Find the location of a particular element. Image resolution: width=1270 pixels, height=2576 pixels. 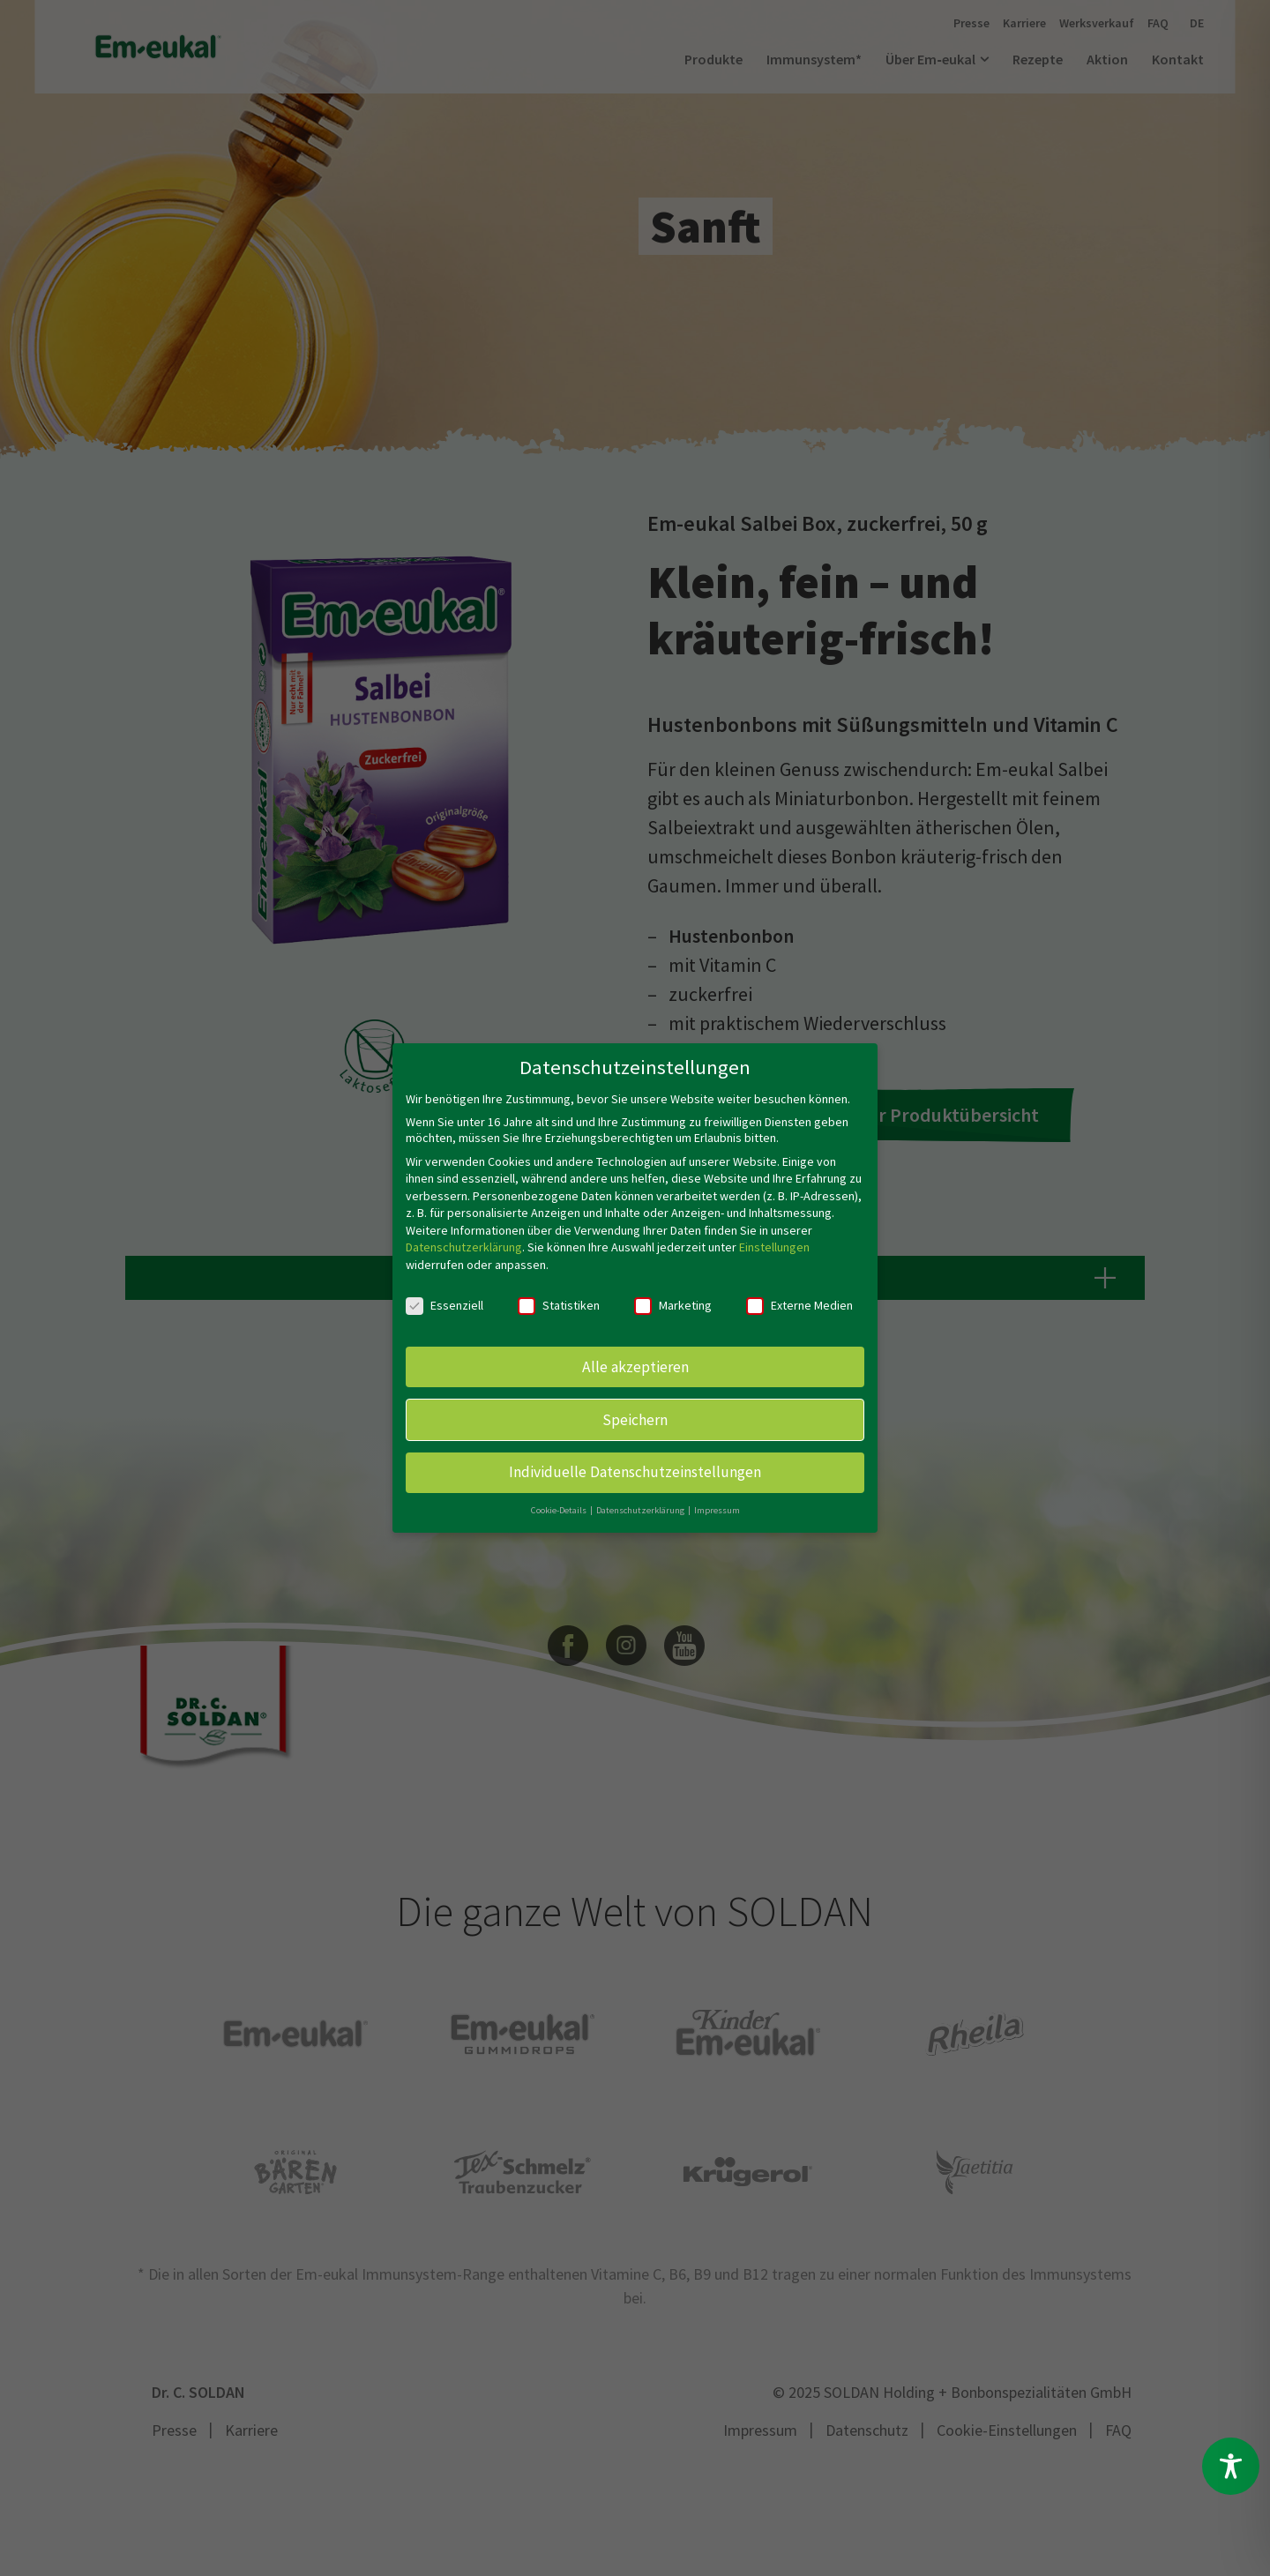

Speichern [button] is located at coordinates (635, 1419).